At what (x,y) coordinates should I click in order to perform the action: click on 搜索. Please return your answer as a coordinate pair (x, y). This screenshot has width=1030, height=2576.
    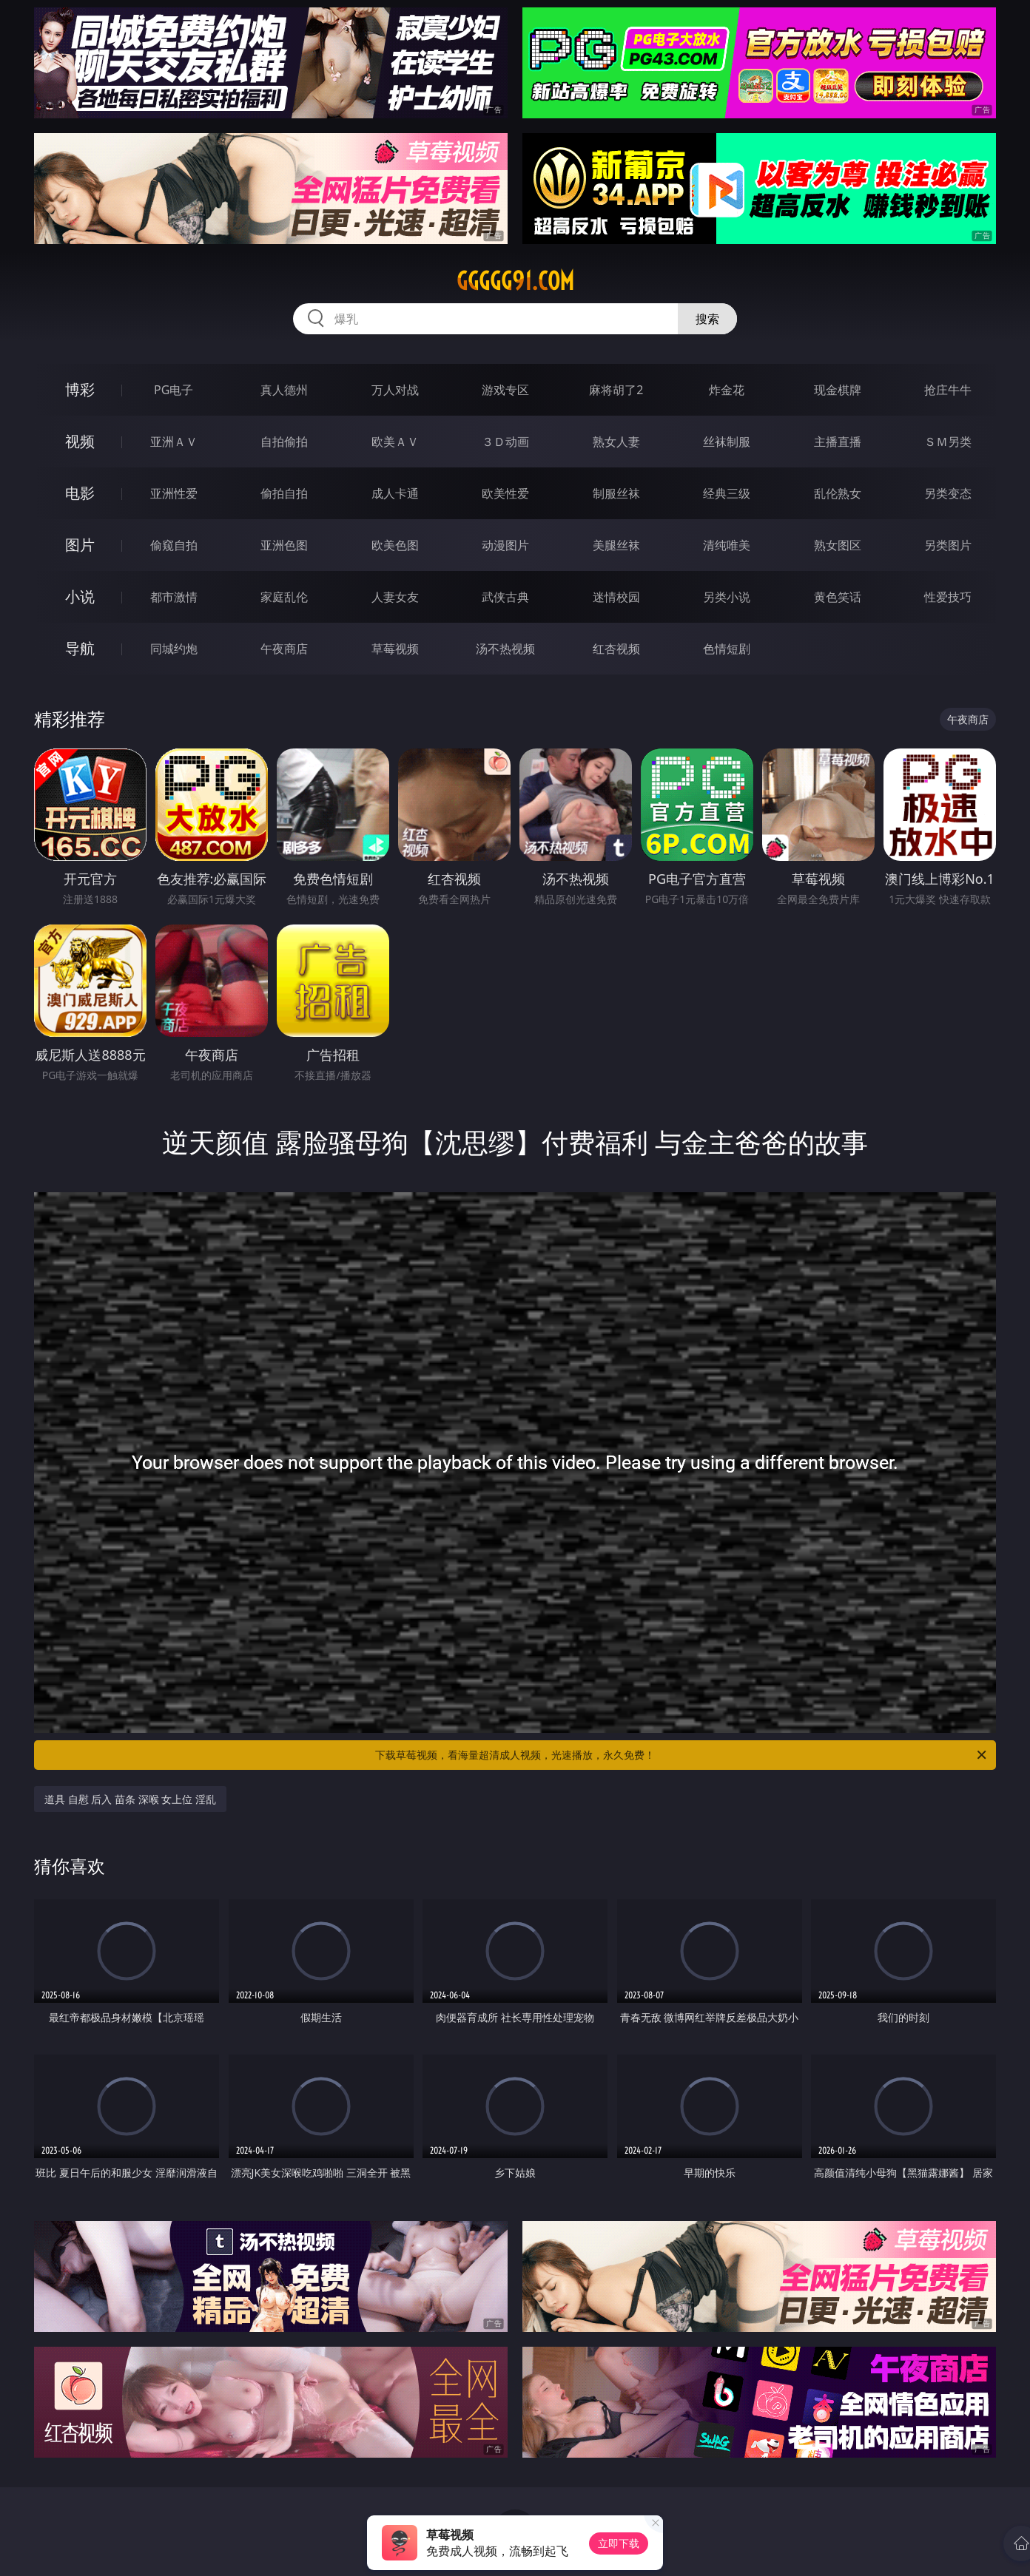
    Looking at the image, I should click on (707, 319).